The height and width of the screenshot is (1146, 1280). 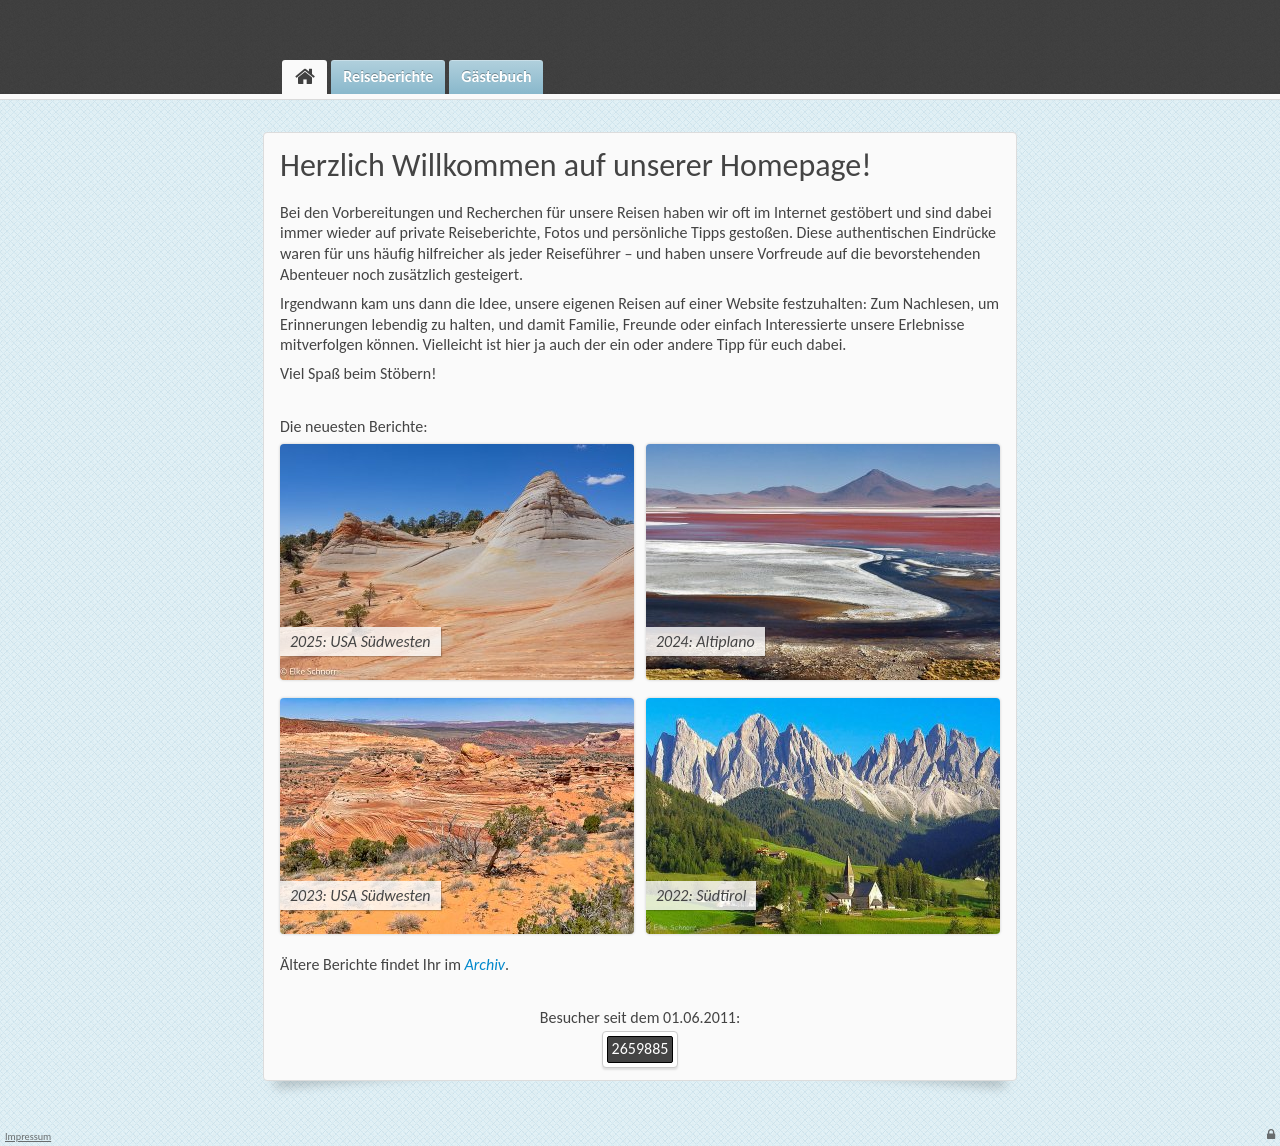 What do you see at coordinates (28, 1137) in the screenshot?
I see `Impressum` at bounding box center [28, 1137].